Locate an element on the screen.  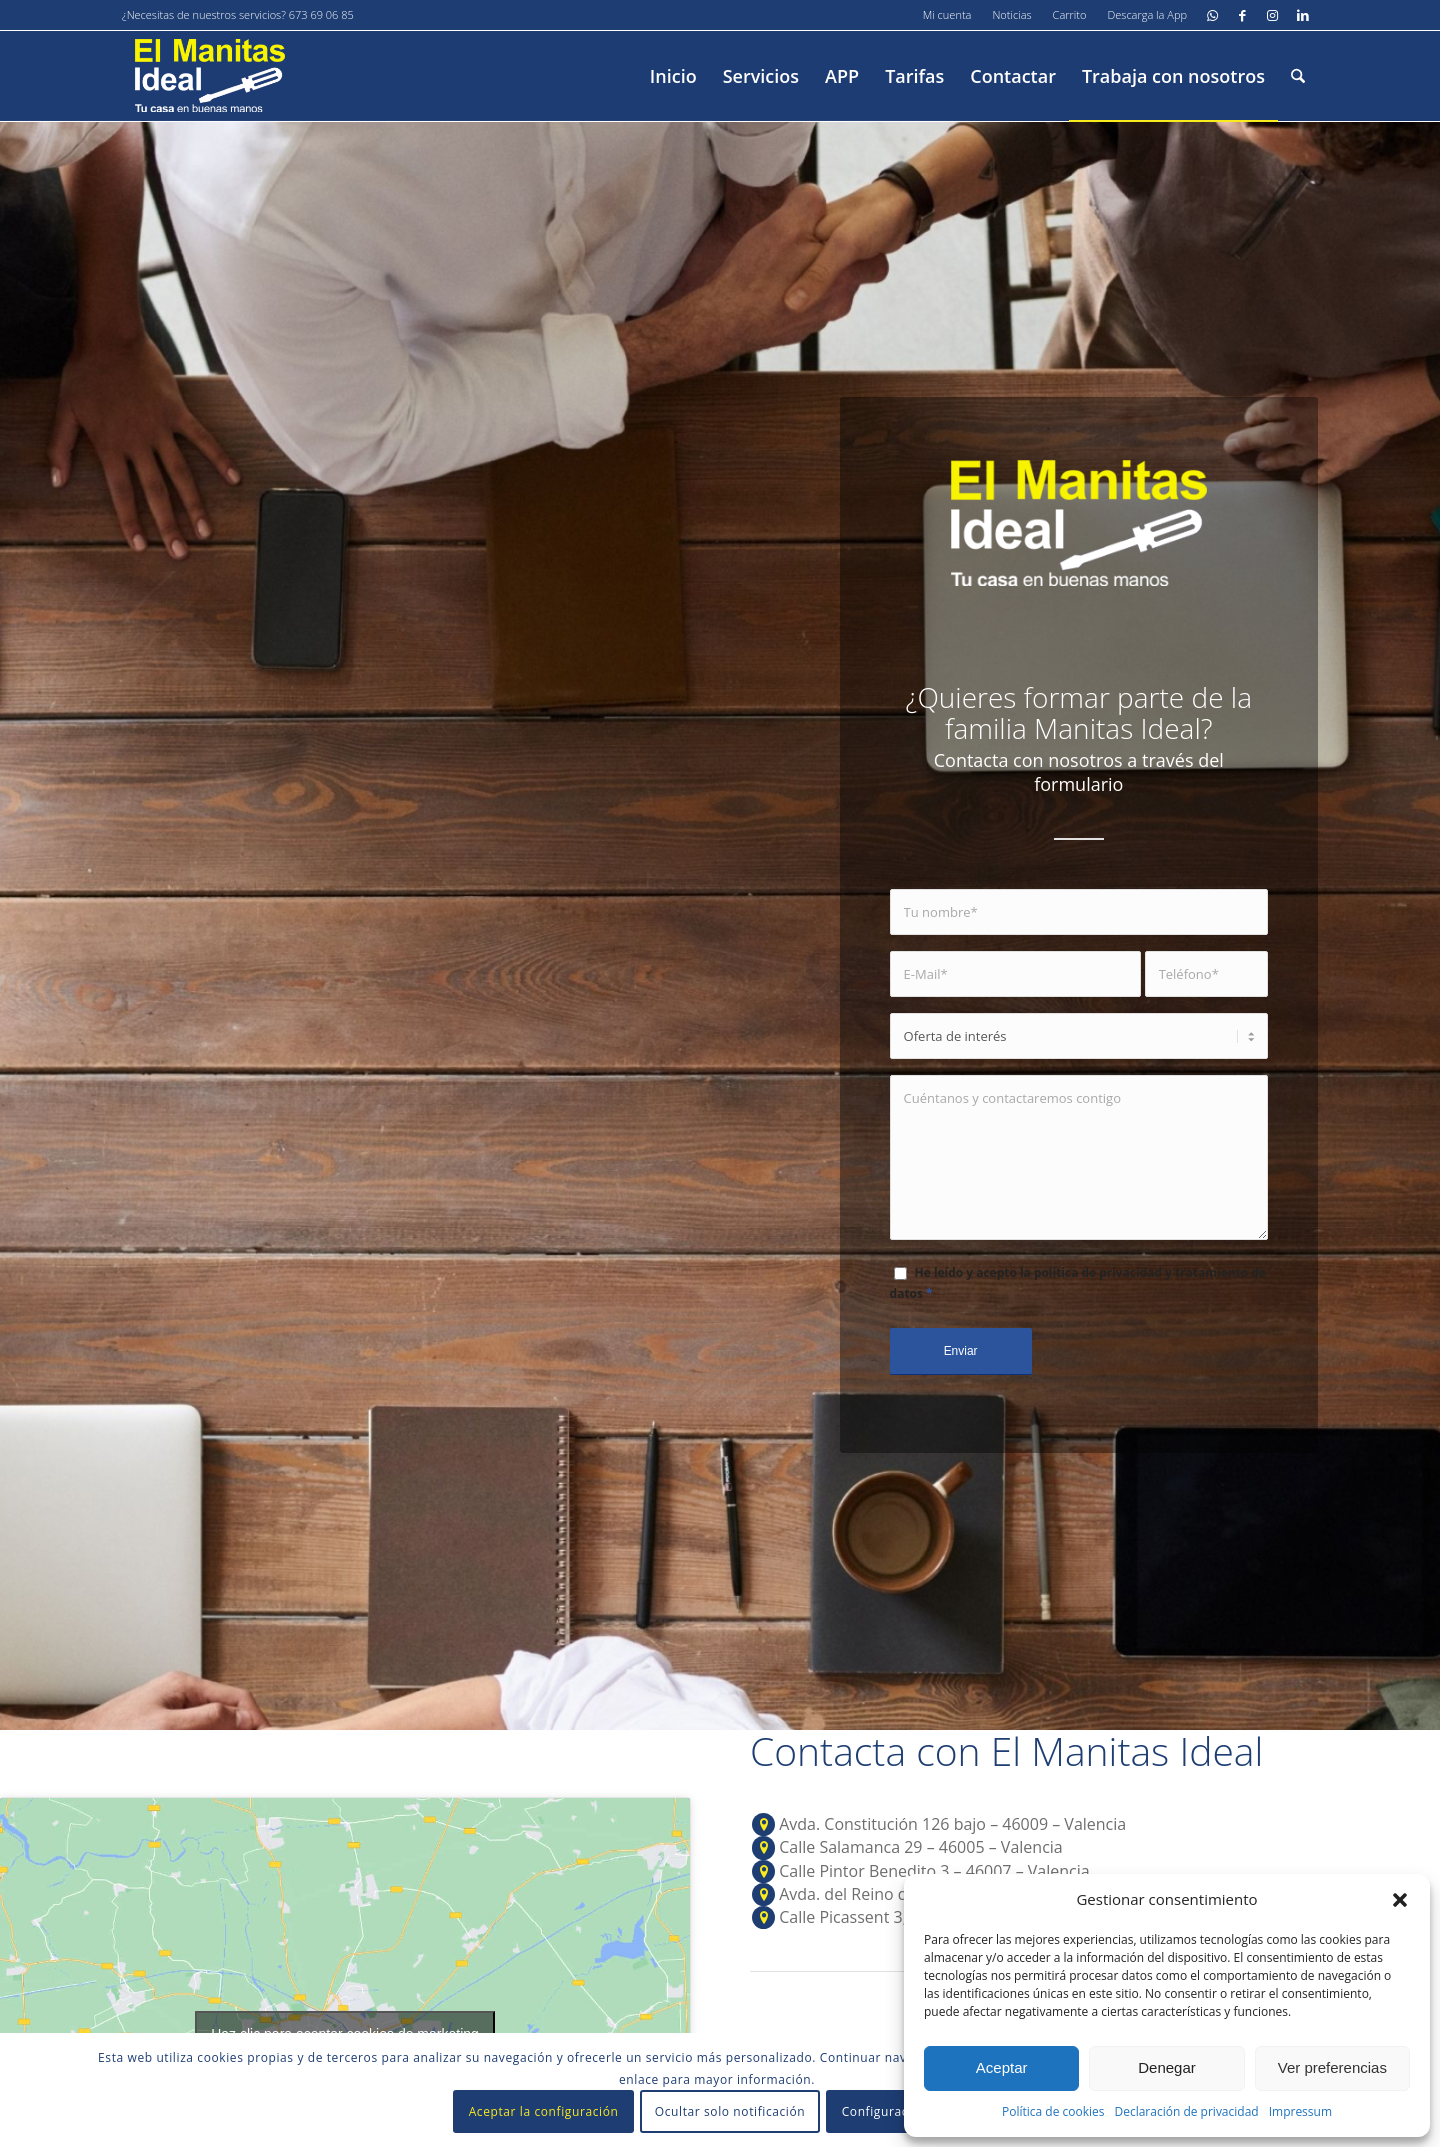
Declaración de privacidad is located at coordinates (1186, 2111).